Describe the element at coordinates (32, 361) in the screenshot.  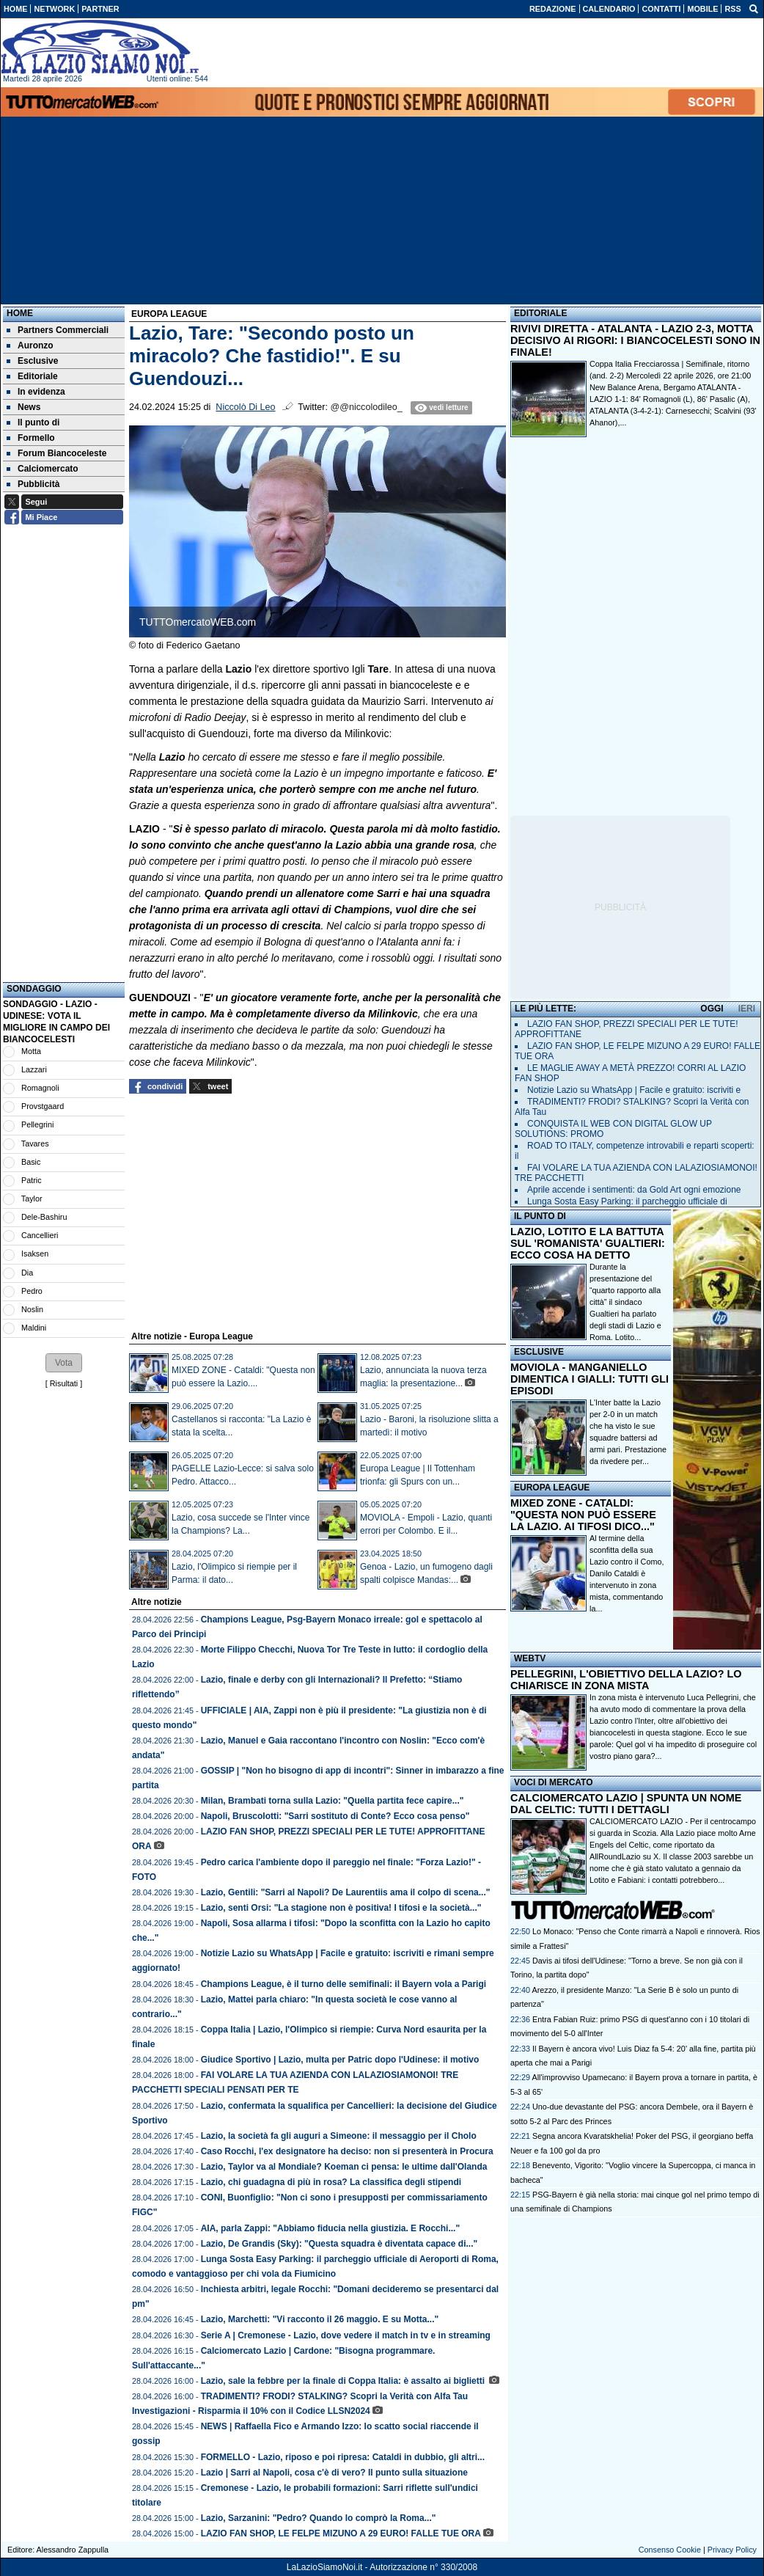
I see `Esclusive [menuitem]` at that location.